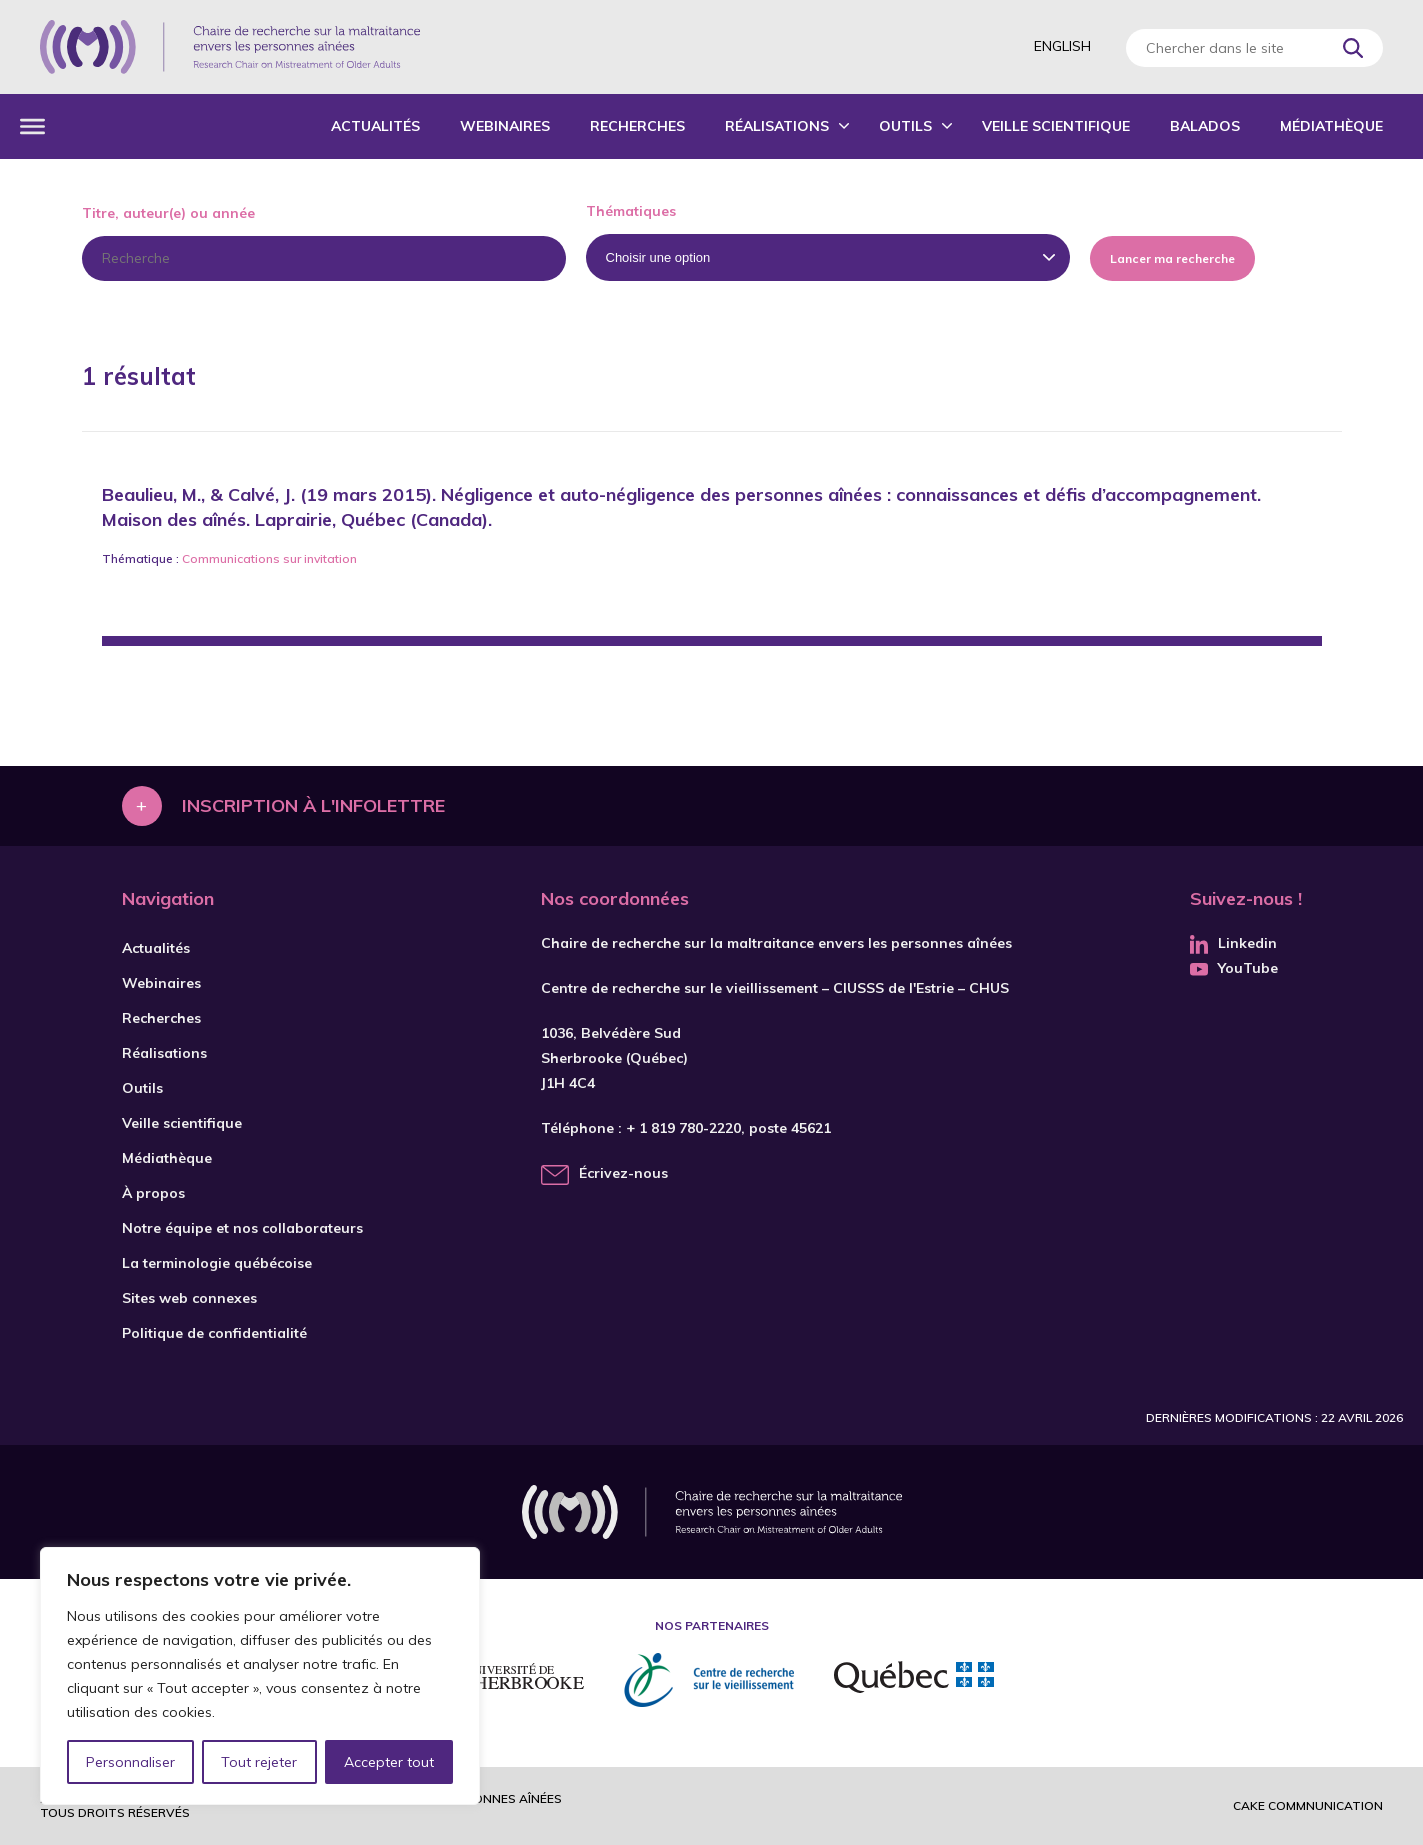 This screenshot has height=1845, width=1423. What do you see at coordinates (260, 1676) in the screenshot?
I see `[region]` at bounding box center [260, 1676].